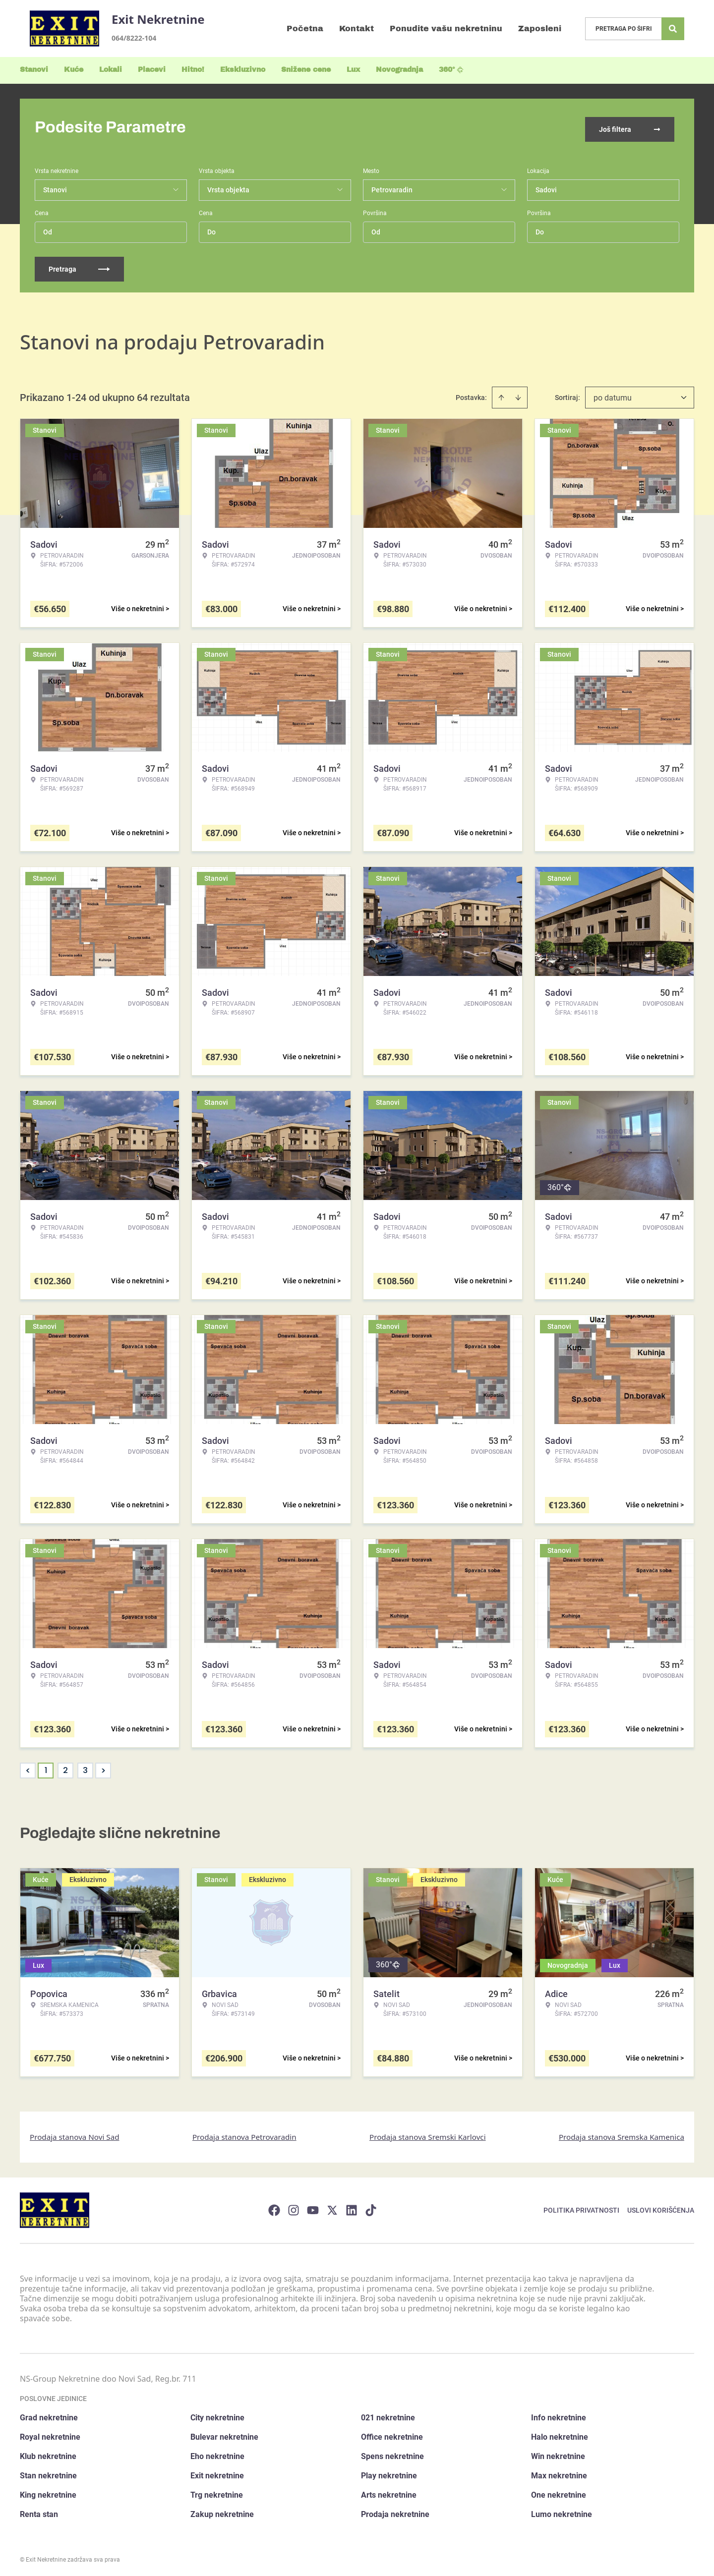  I want to click on Uslovi korišćenja, so click(660, 2207).